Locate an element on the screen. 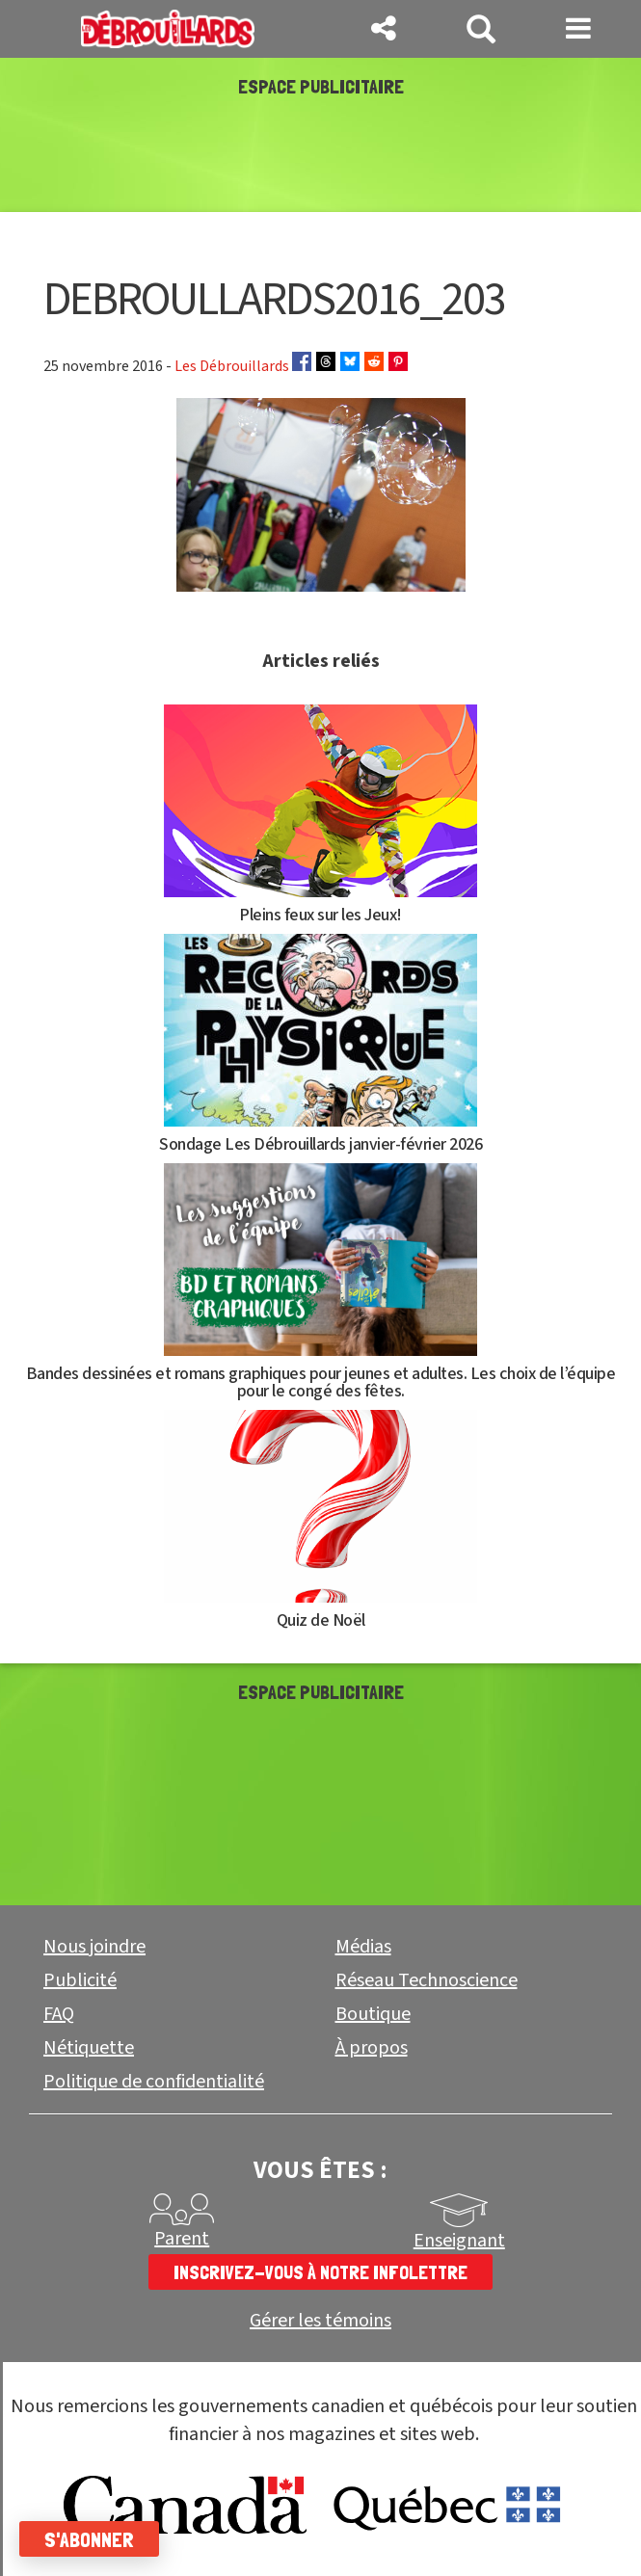 The width and height of the screenshot is (641, 2576). Réseau Technoscience is located at coordinates (426, 1980).